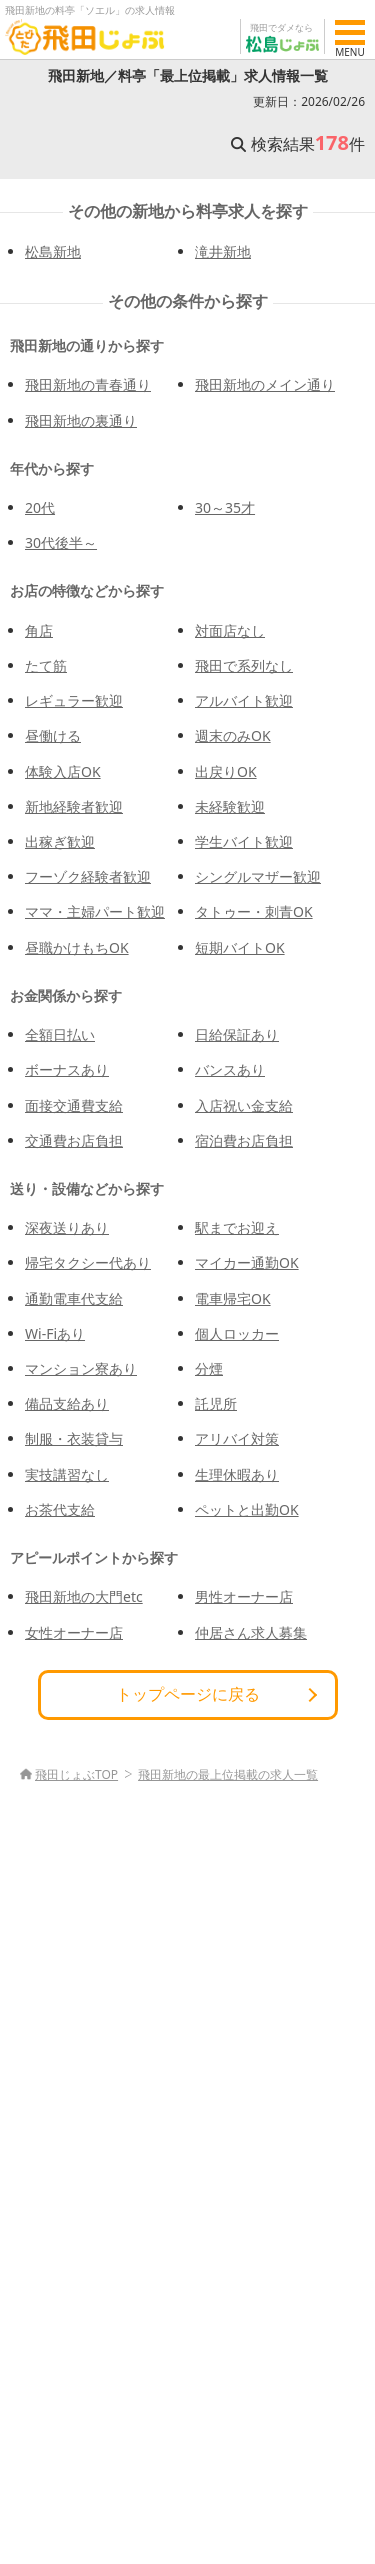 This screenshot has height=2564, width=375. What do you see at coordinates (85, 37) in the screenshot?
I see `[飛田じょぶ]` at bounding box center [85, 37].